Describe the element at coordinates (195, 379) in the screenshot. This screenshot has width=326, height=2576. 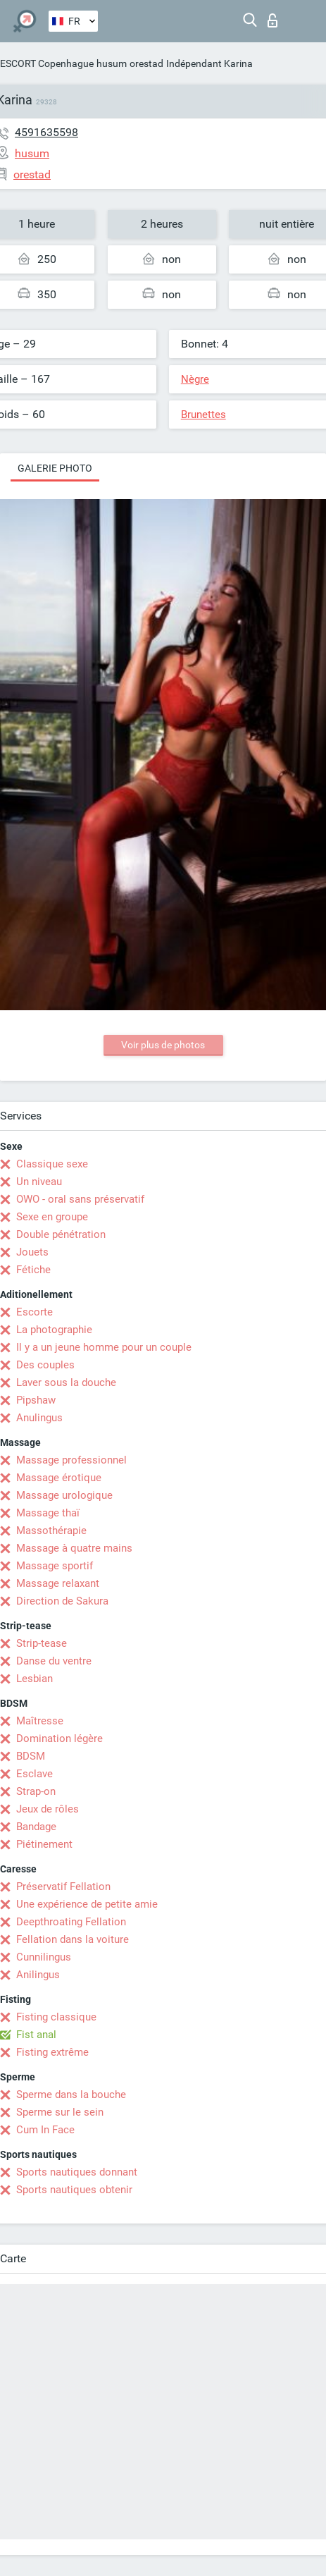
I see `Nègre` at that location.